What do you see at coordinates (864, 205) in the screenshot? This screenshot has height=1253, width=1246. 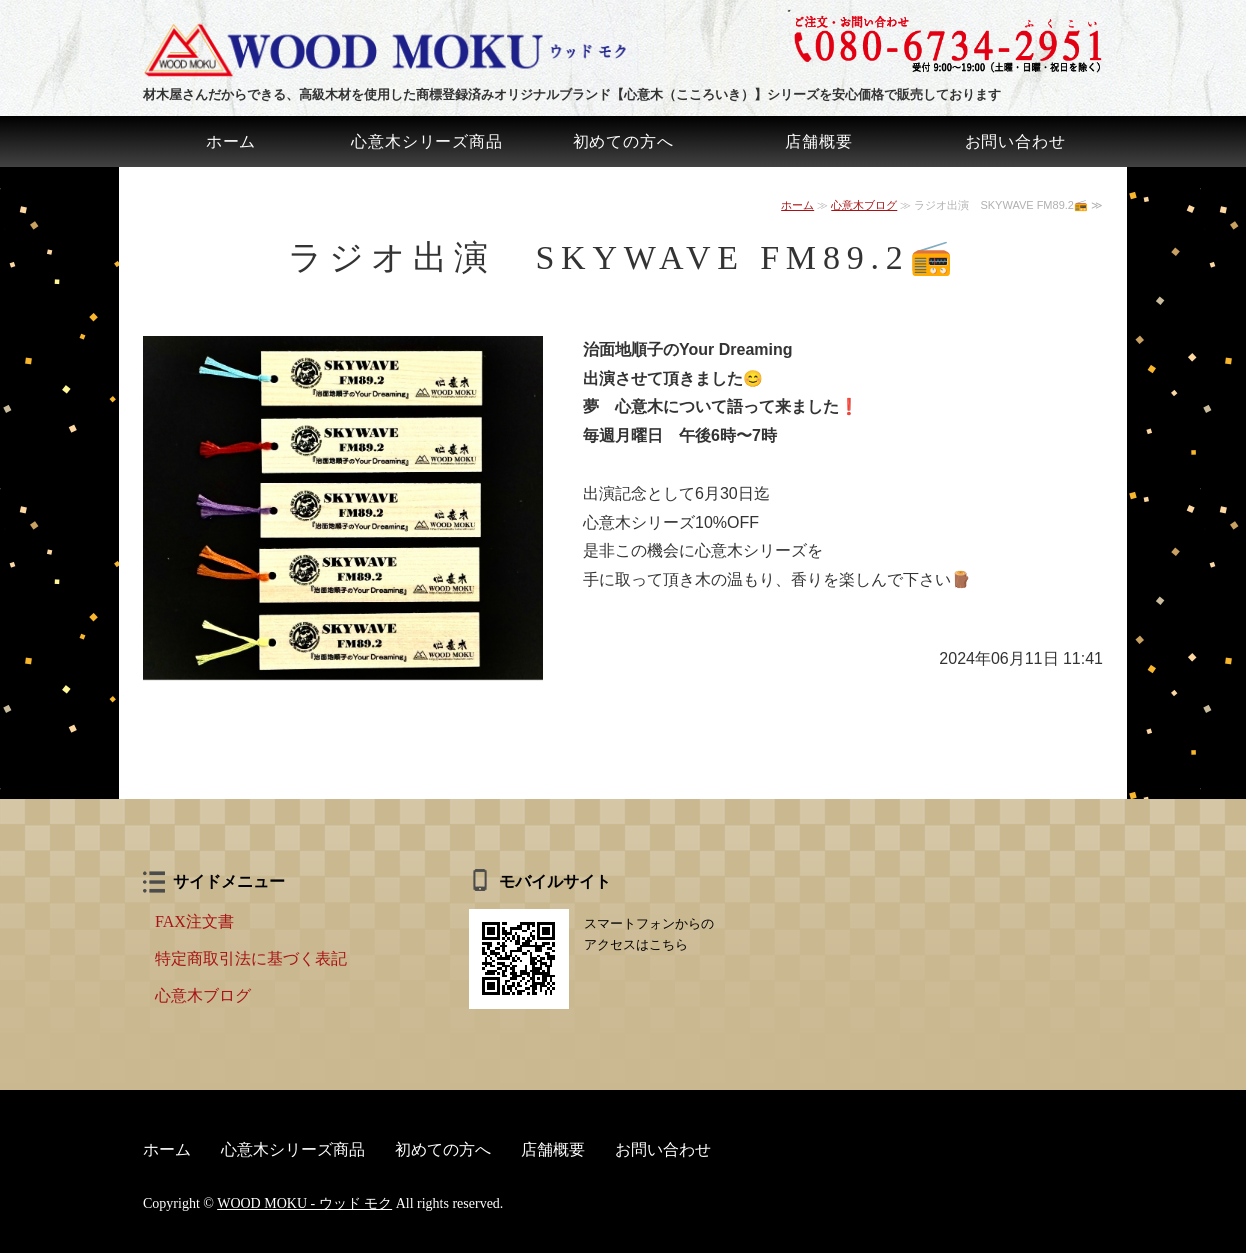 I see `心意木ブログ` at bounding box center [864, 205].